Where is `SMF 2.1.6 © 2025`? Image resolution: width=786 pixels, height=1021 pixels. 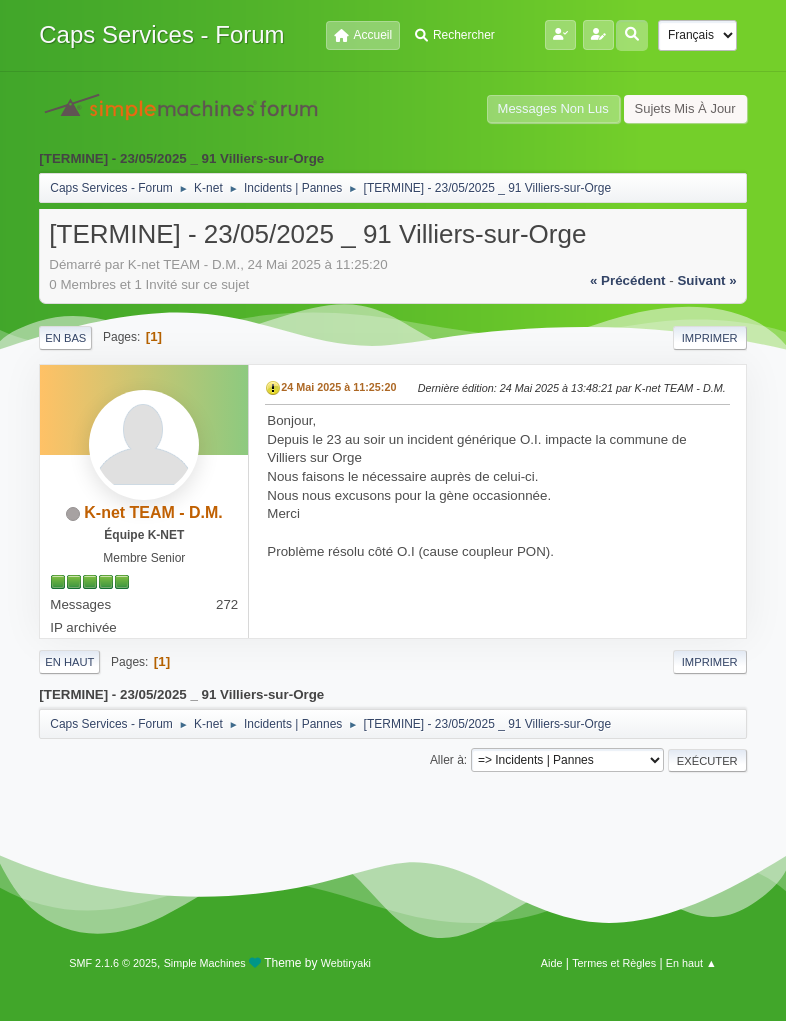 SMF 2.1.6 © 2025 is located at coordinates (113, 963).